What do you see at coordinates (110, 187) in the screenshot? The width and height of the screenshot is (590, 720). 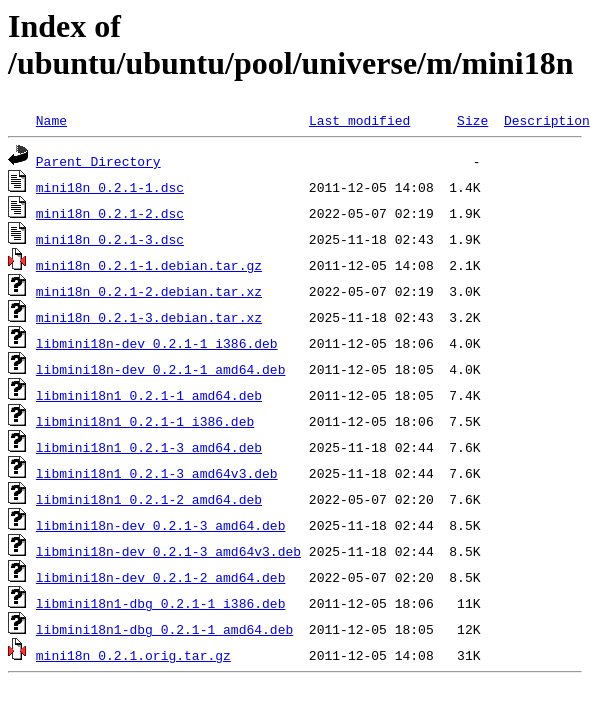 I see `mini18n_0.2.1-1.dsc` at bounding box center [110, 187].